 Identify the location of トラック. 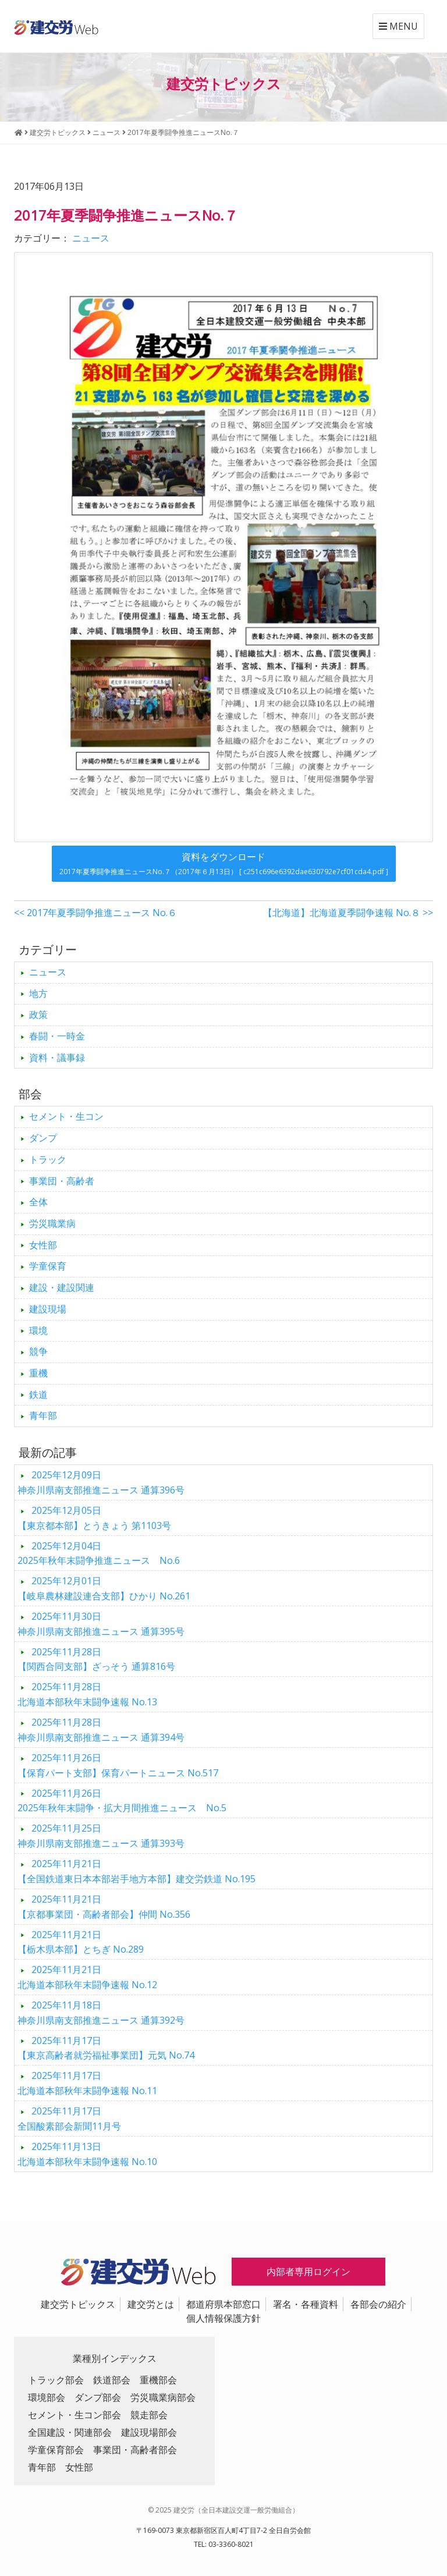
(47, 1159).